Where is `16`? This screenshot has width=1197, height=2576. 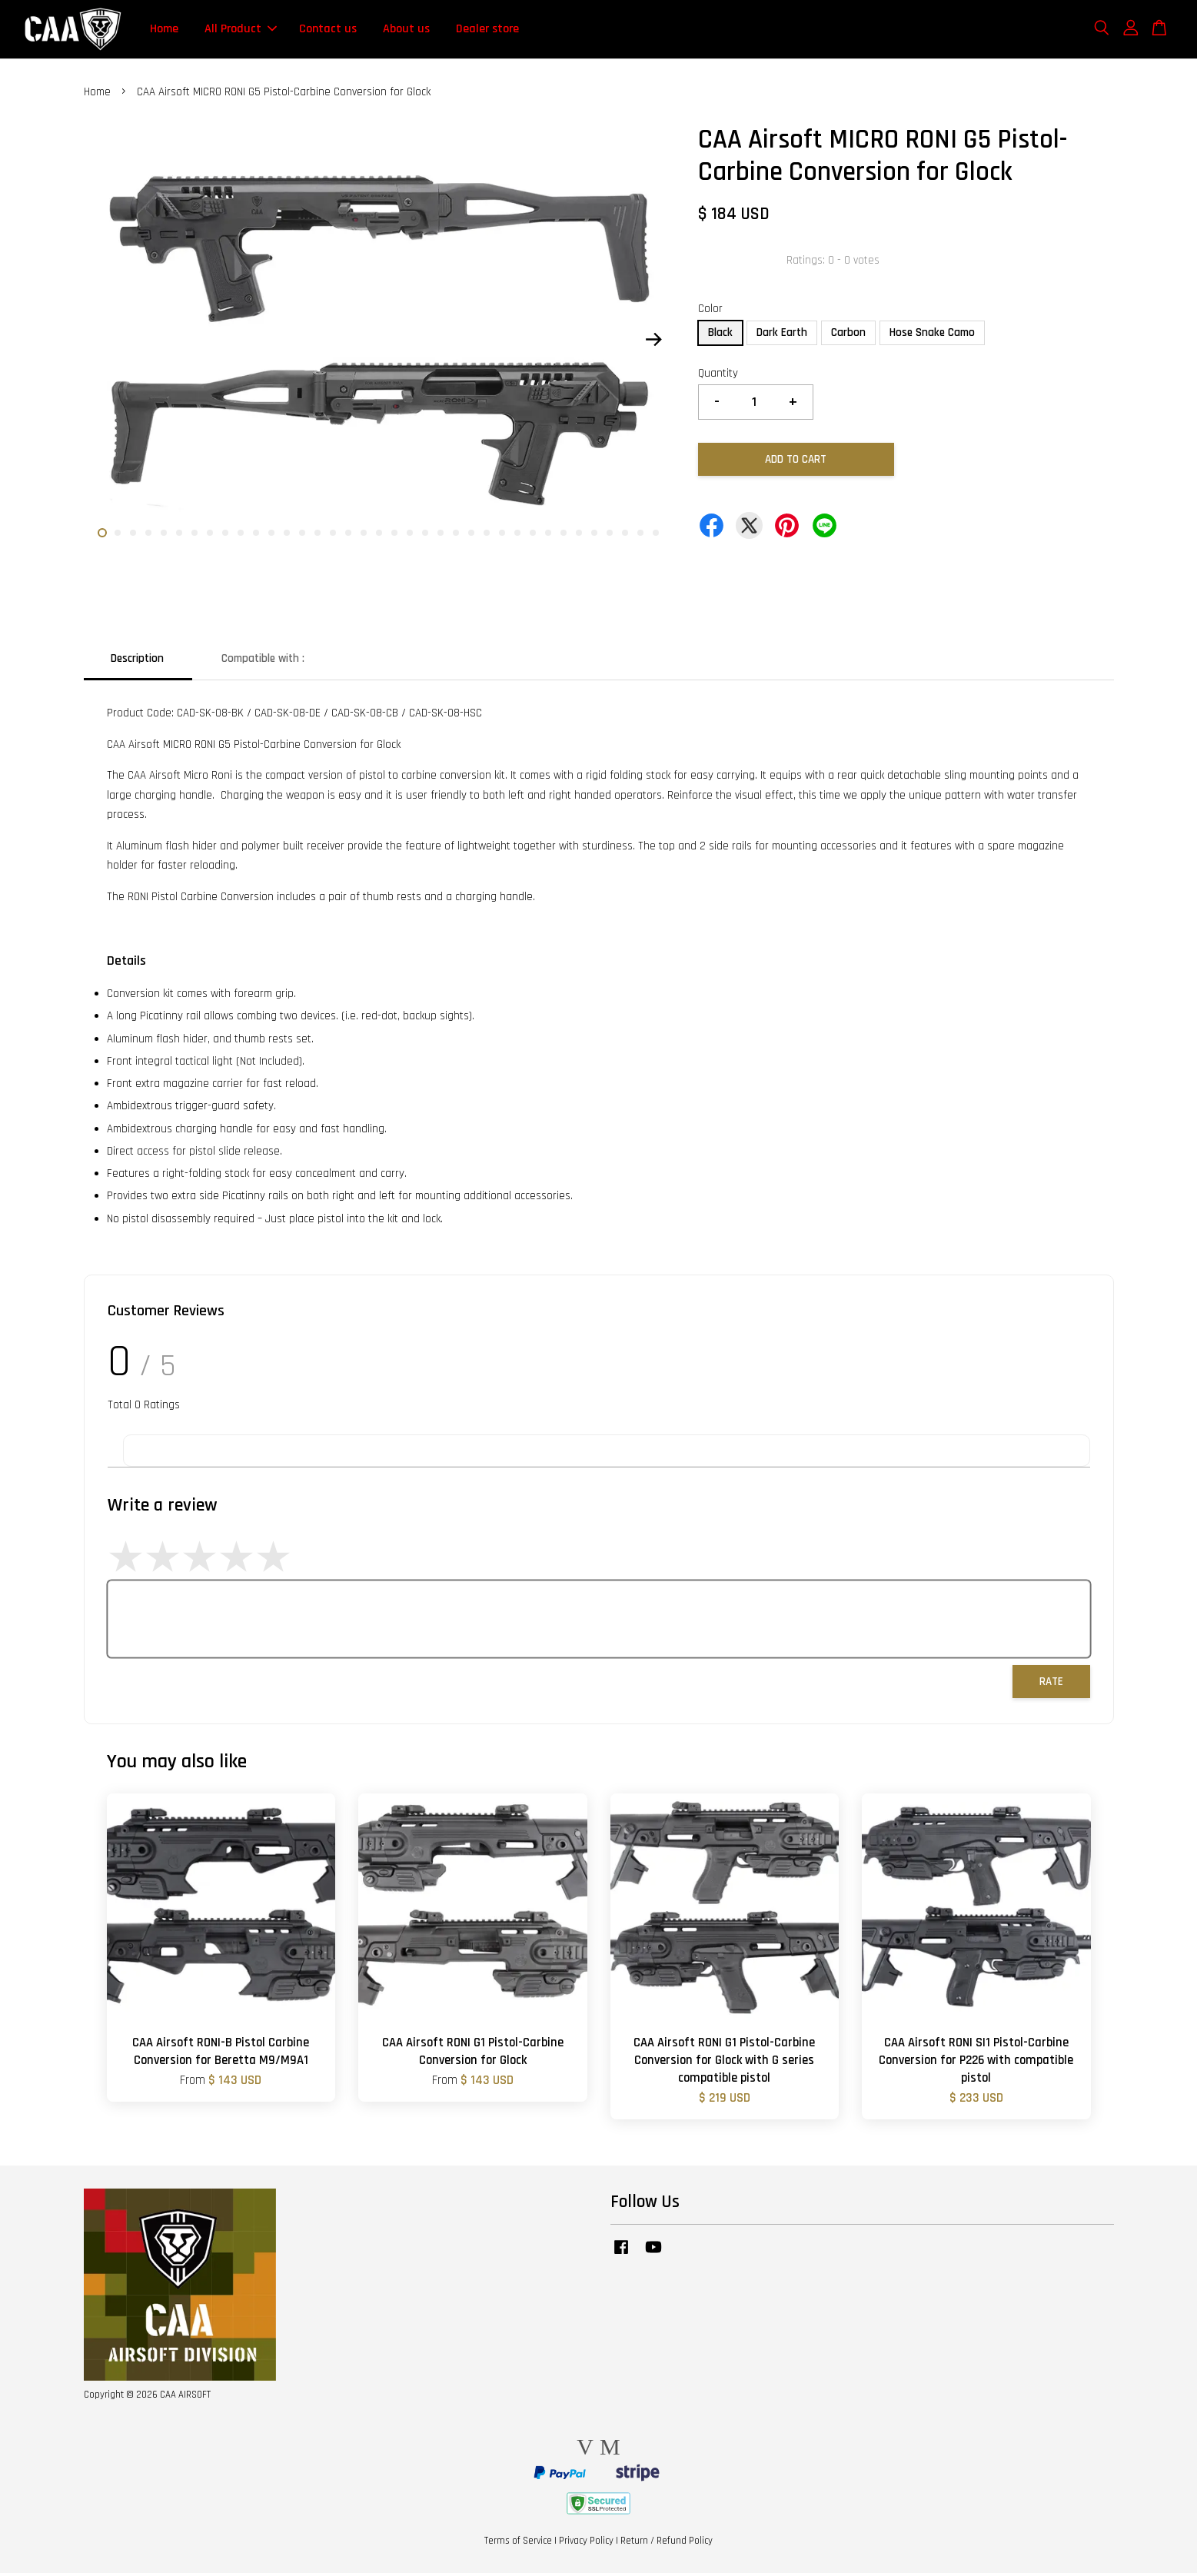 16 is located at coordinates (332, 536).